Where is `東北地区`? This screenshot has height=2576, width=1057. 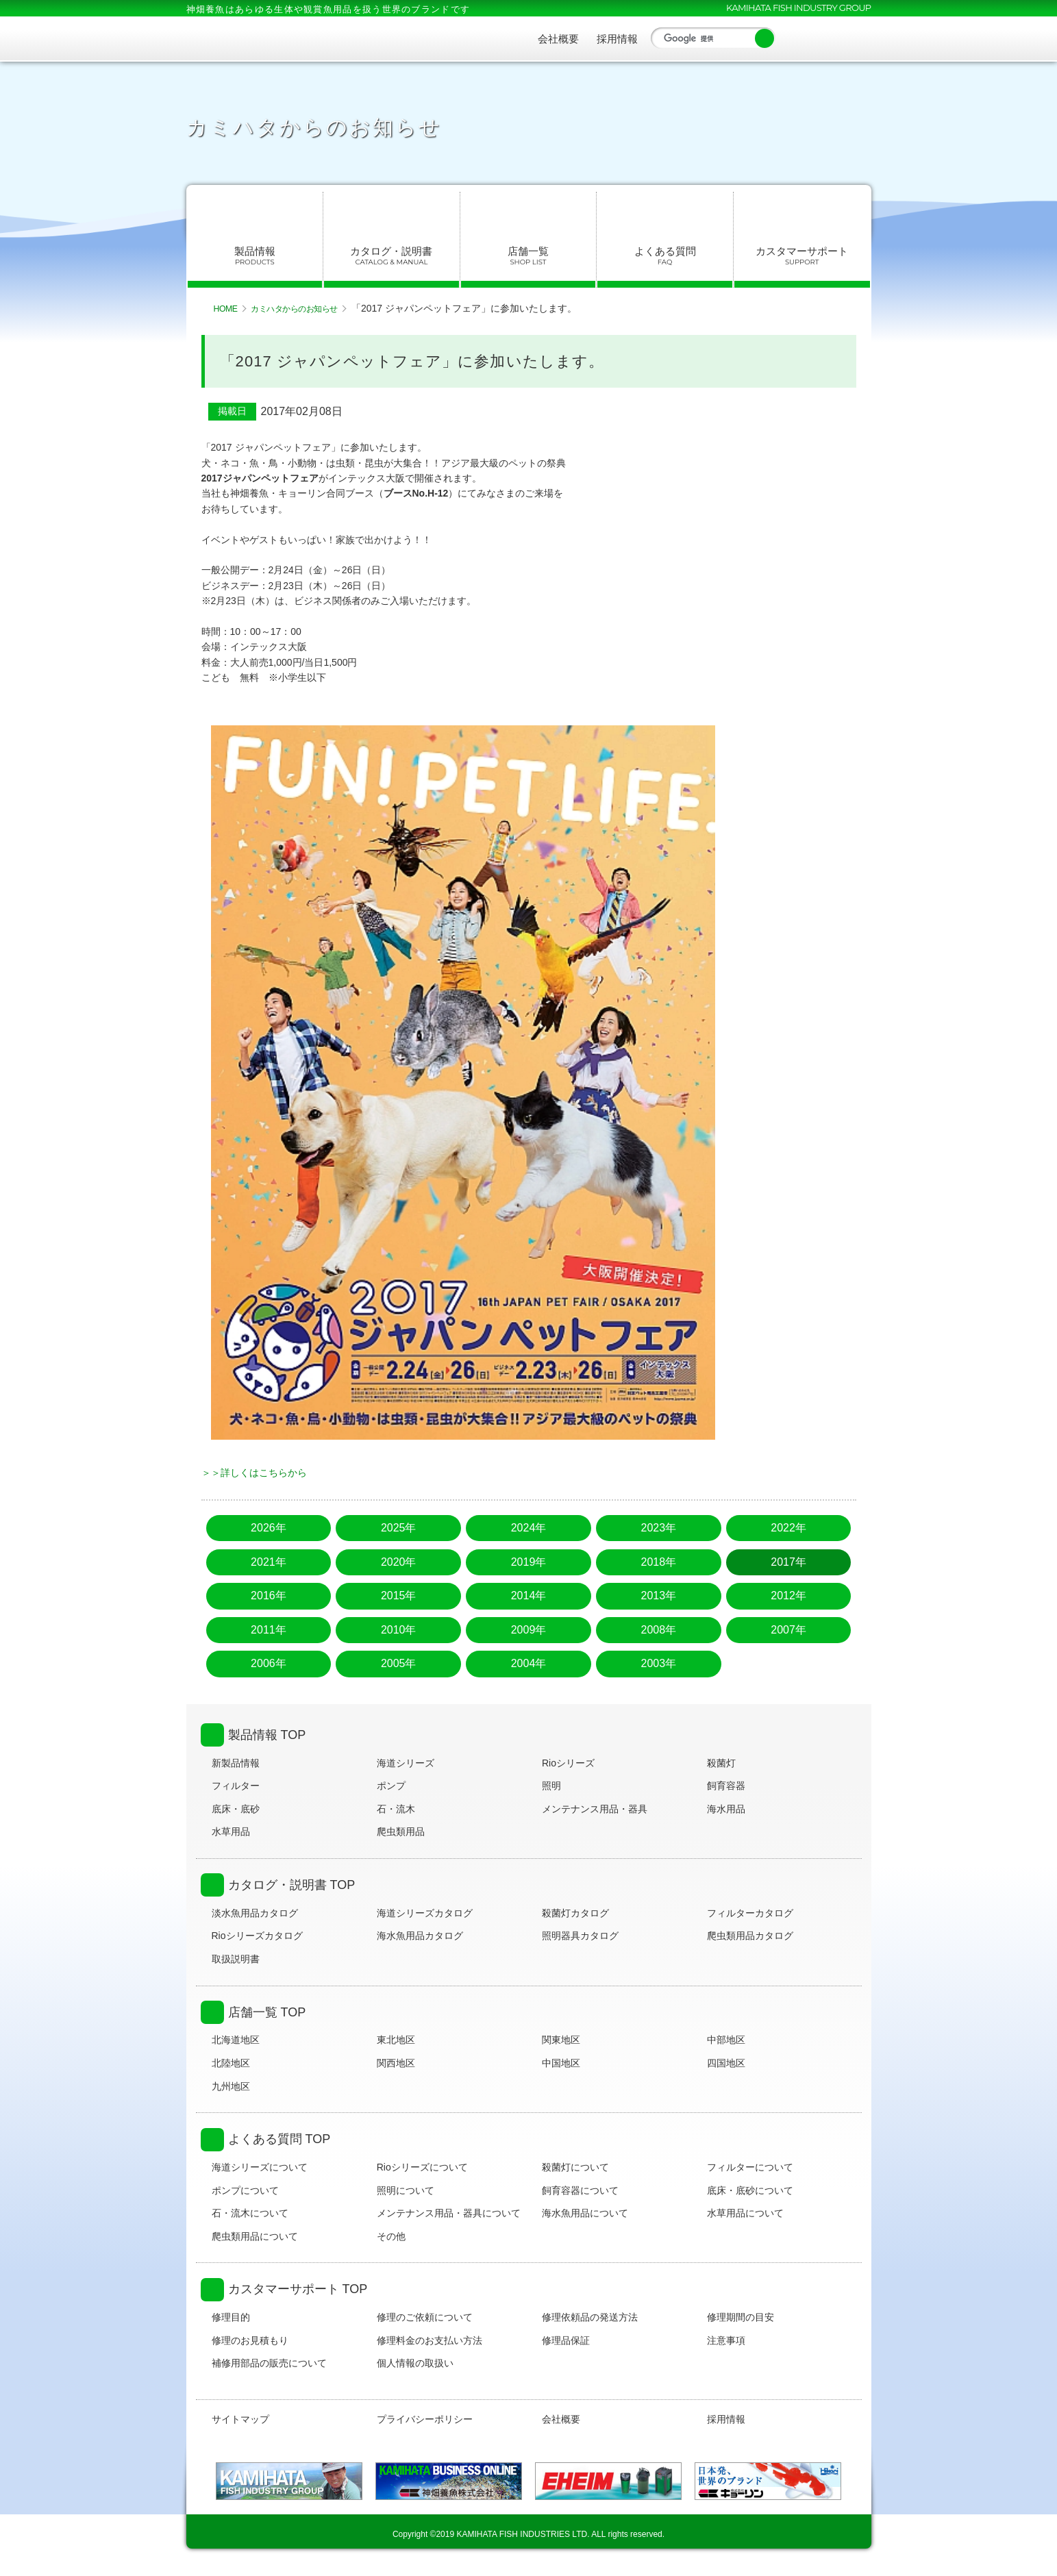
東北地区 is located at coordinates (396, 2039).